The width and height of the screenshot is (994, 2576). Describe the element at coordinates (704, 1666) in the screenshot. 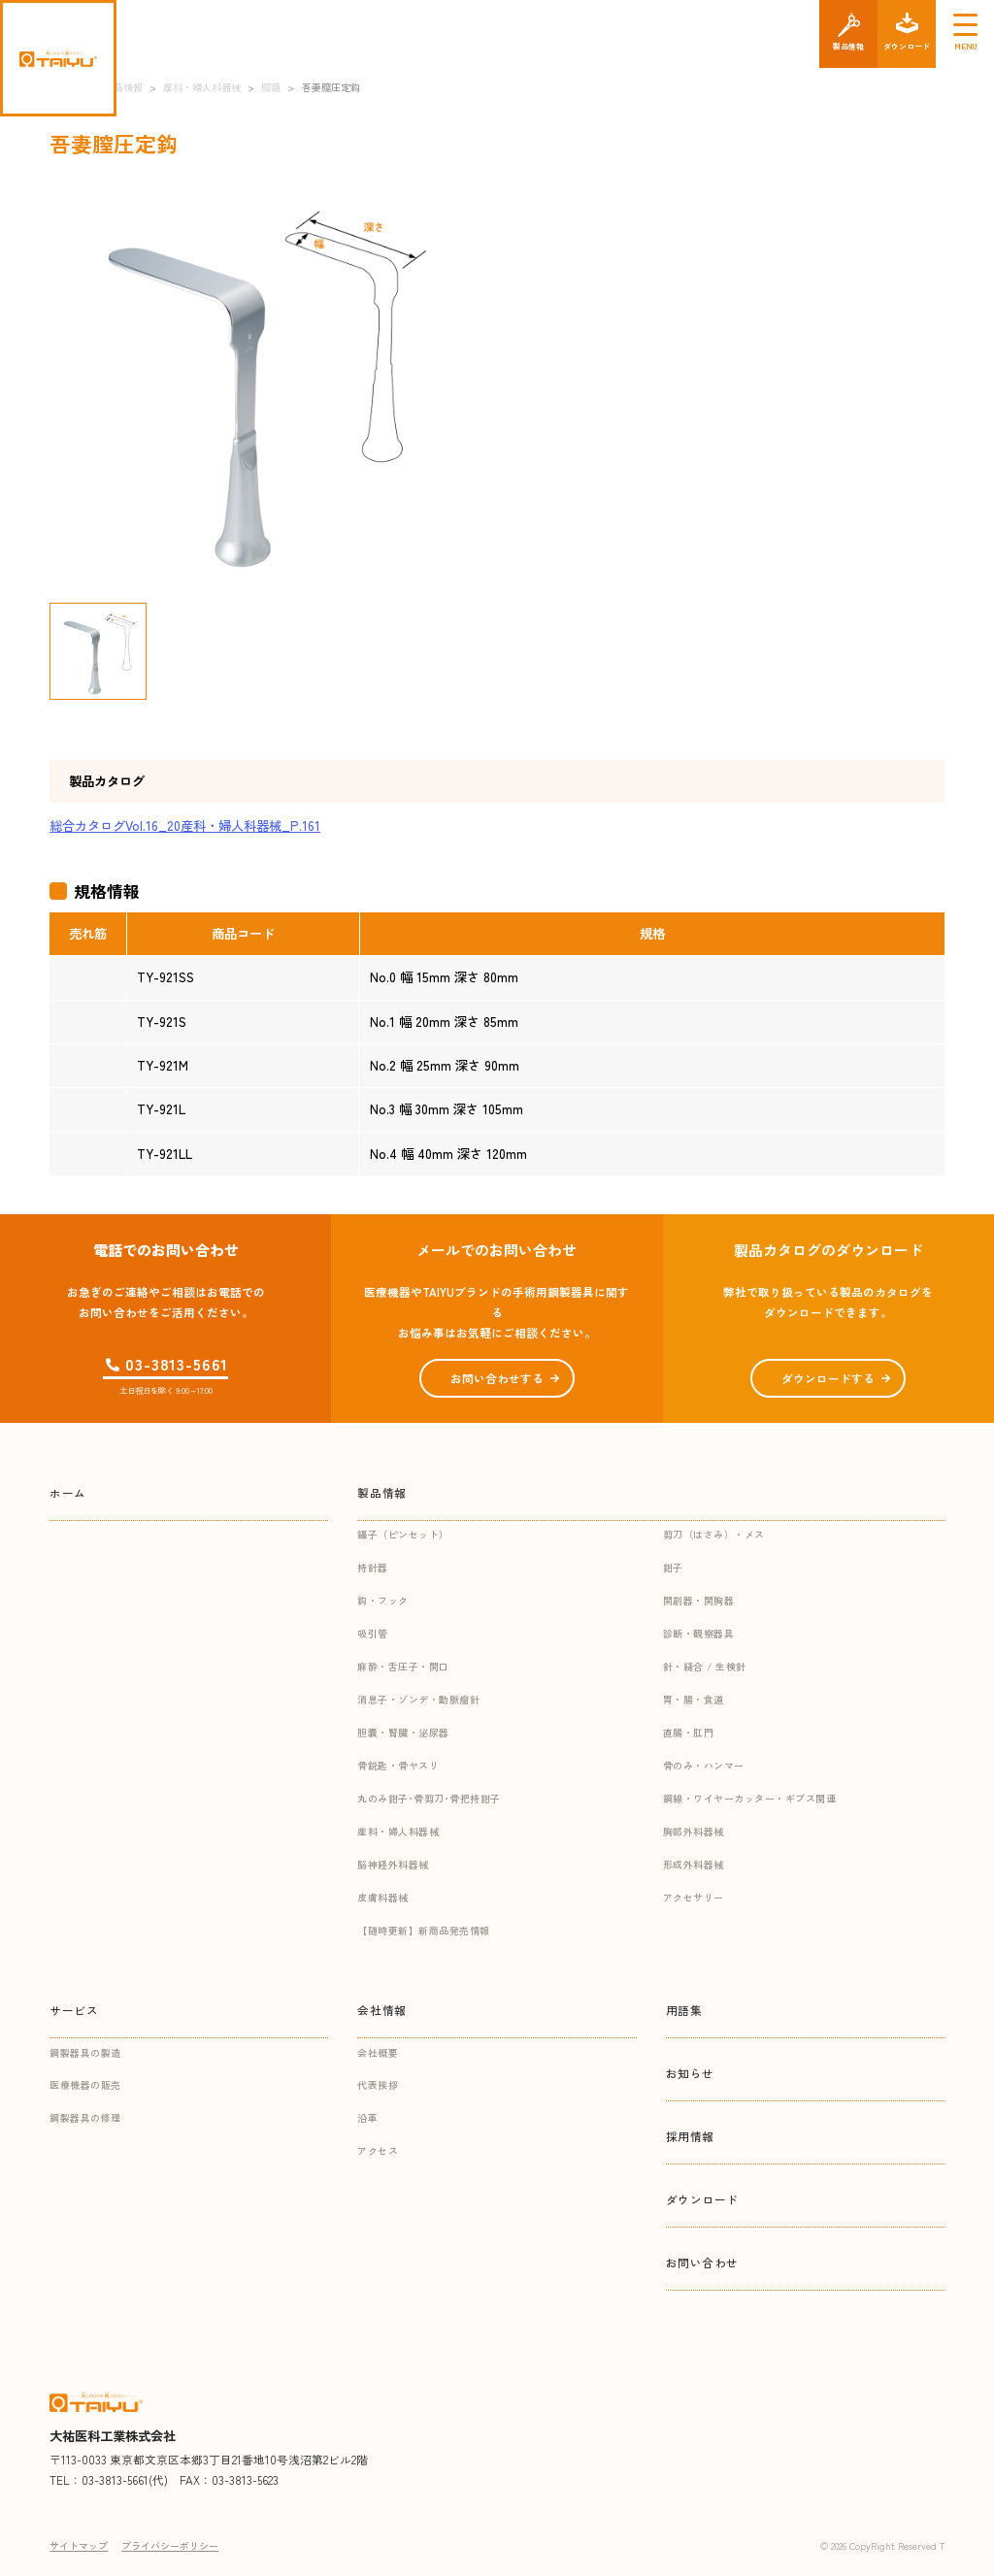

I see `針・縫合 / 生検針` at that location.